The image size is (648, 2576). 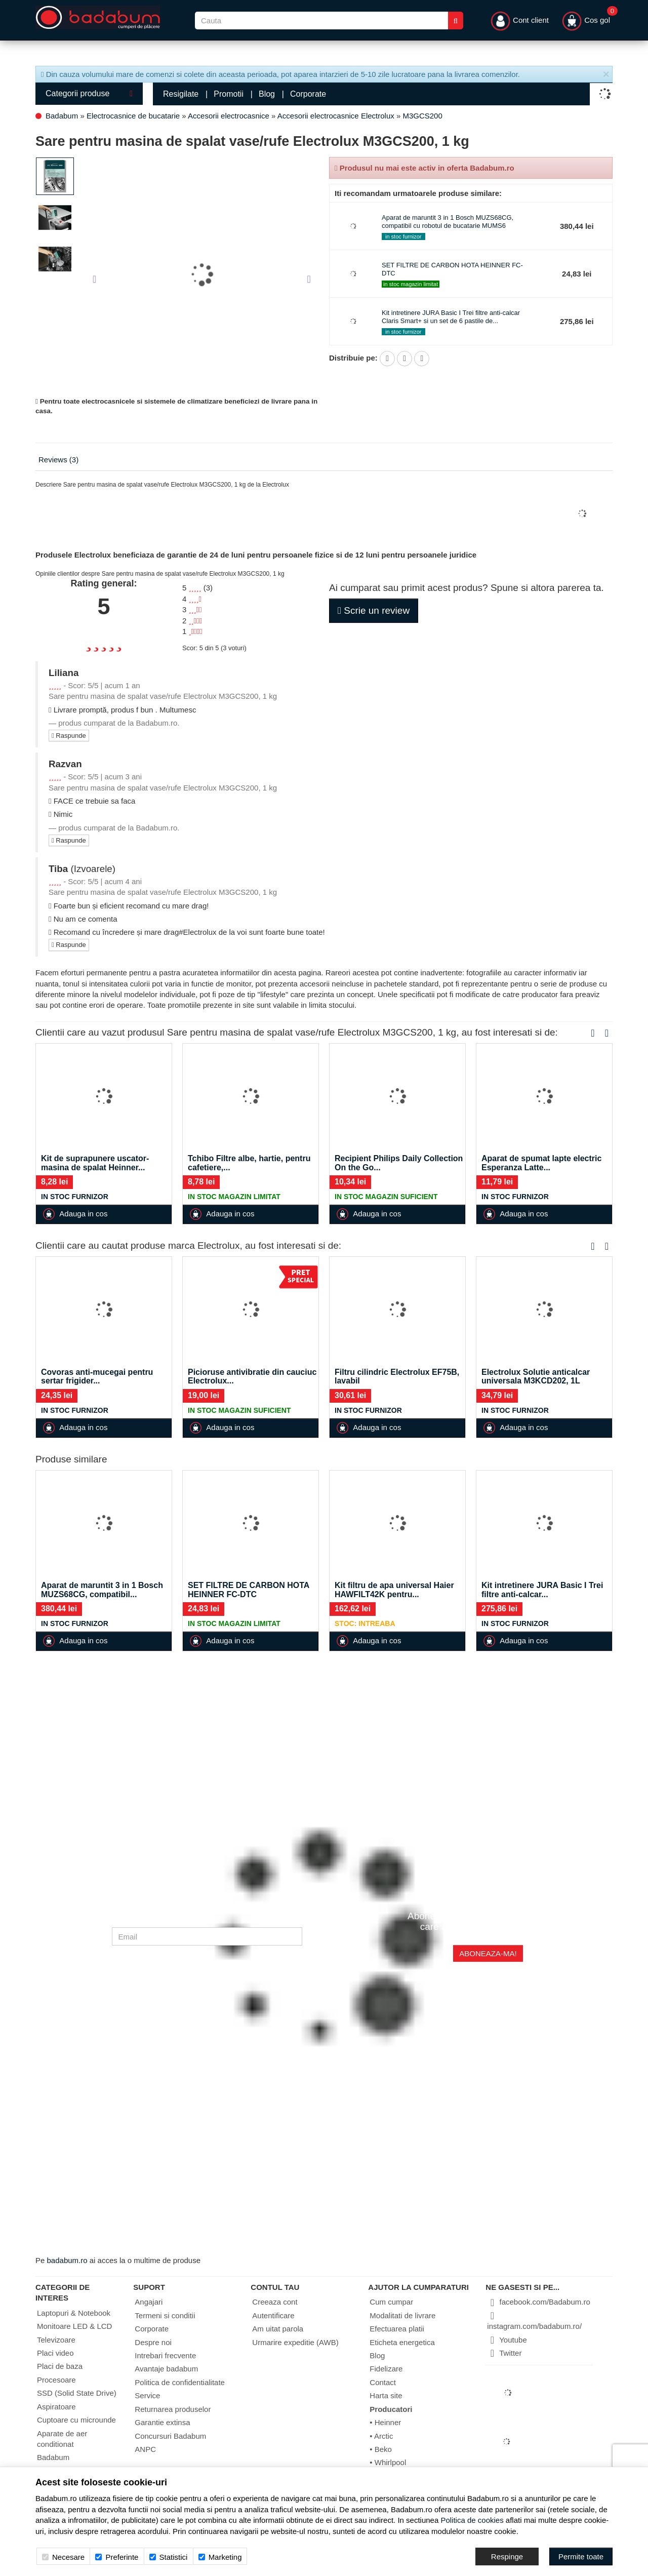 What do you see at coordinates (535, 1376) in the screenshot?
I see `Electrolux Solutie anticalcar universala M3KCD202, 1L` at bounding box center [535, 1376].